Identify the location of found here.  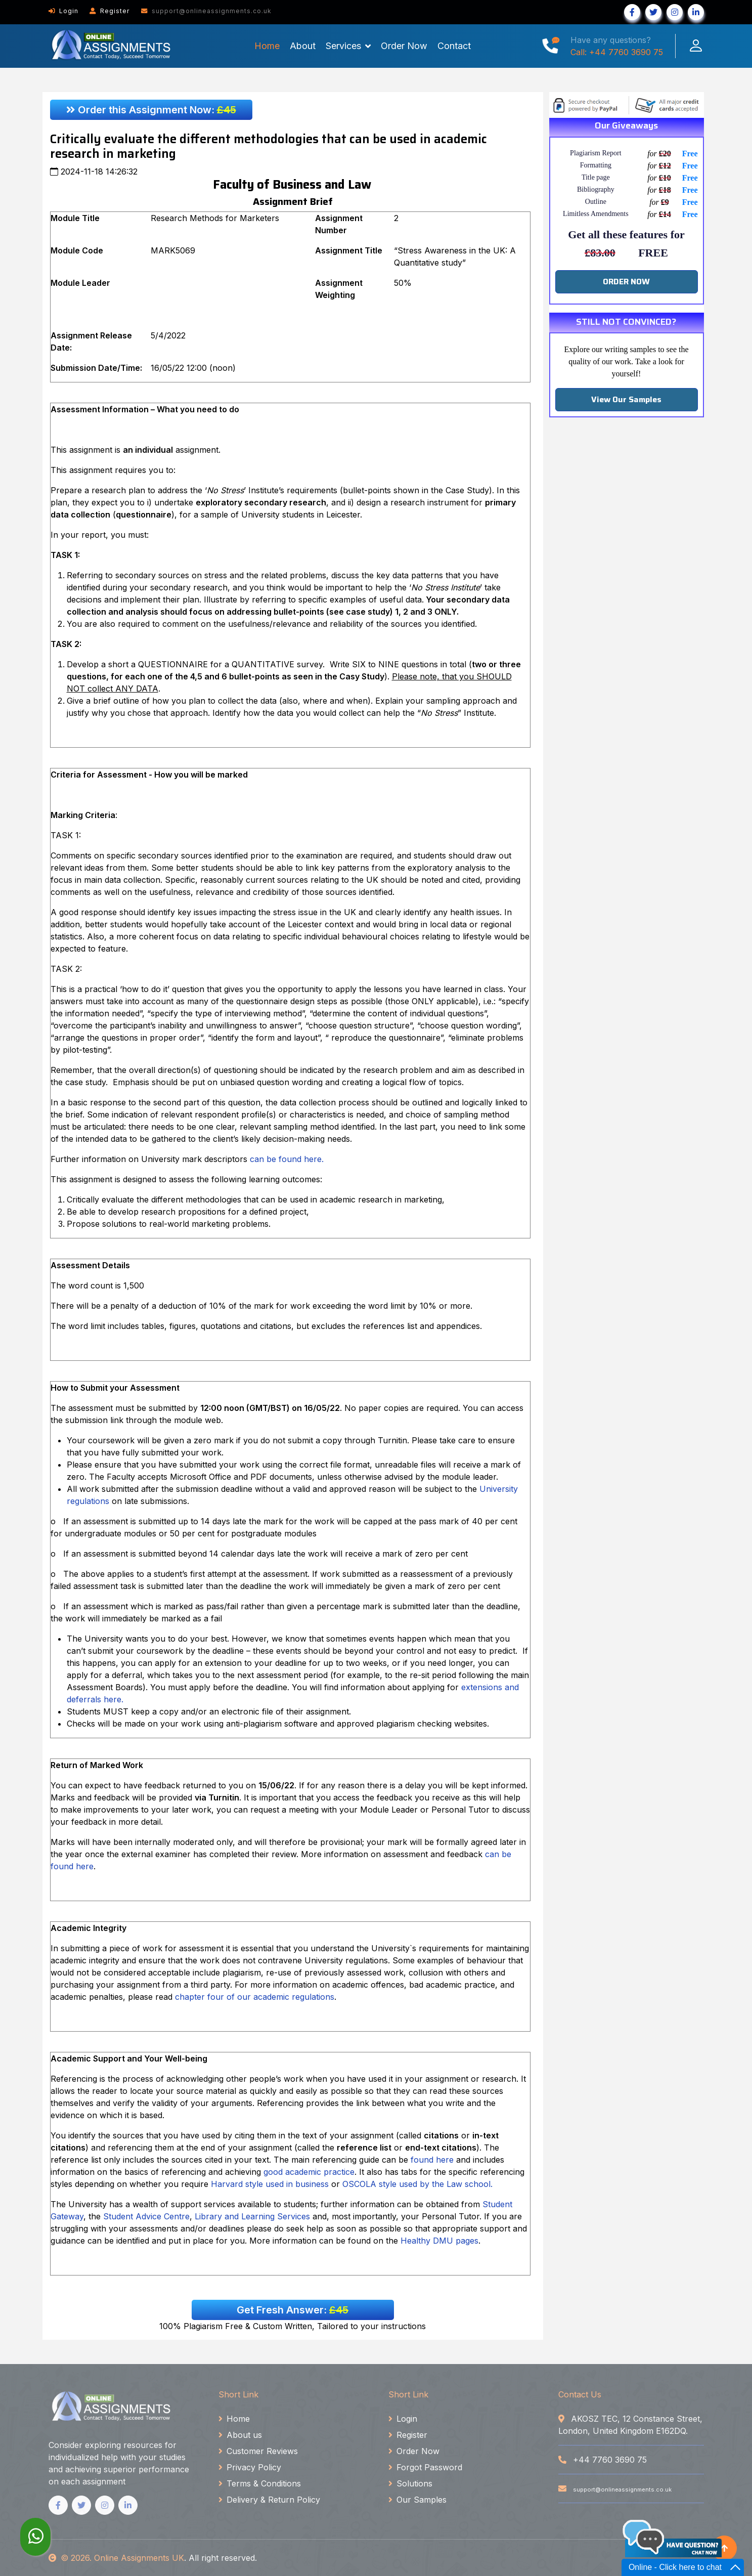
(432, 2160).